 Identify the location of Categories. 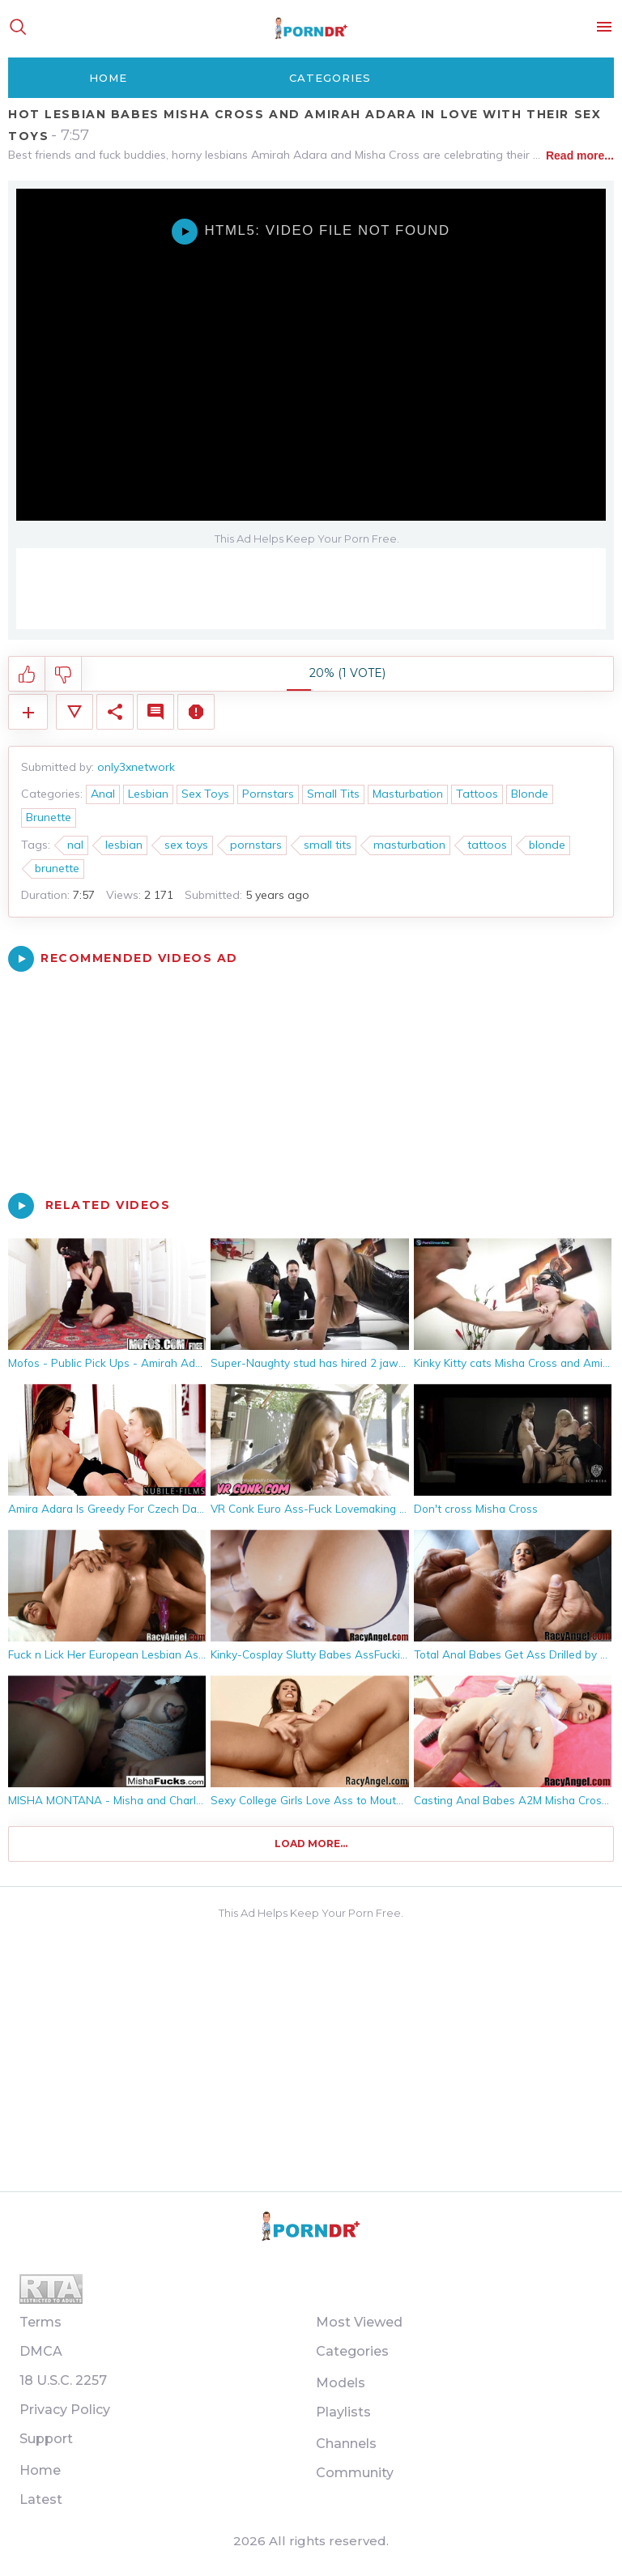
(330, 77).